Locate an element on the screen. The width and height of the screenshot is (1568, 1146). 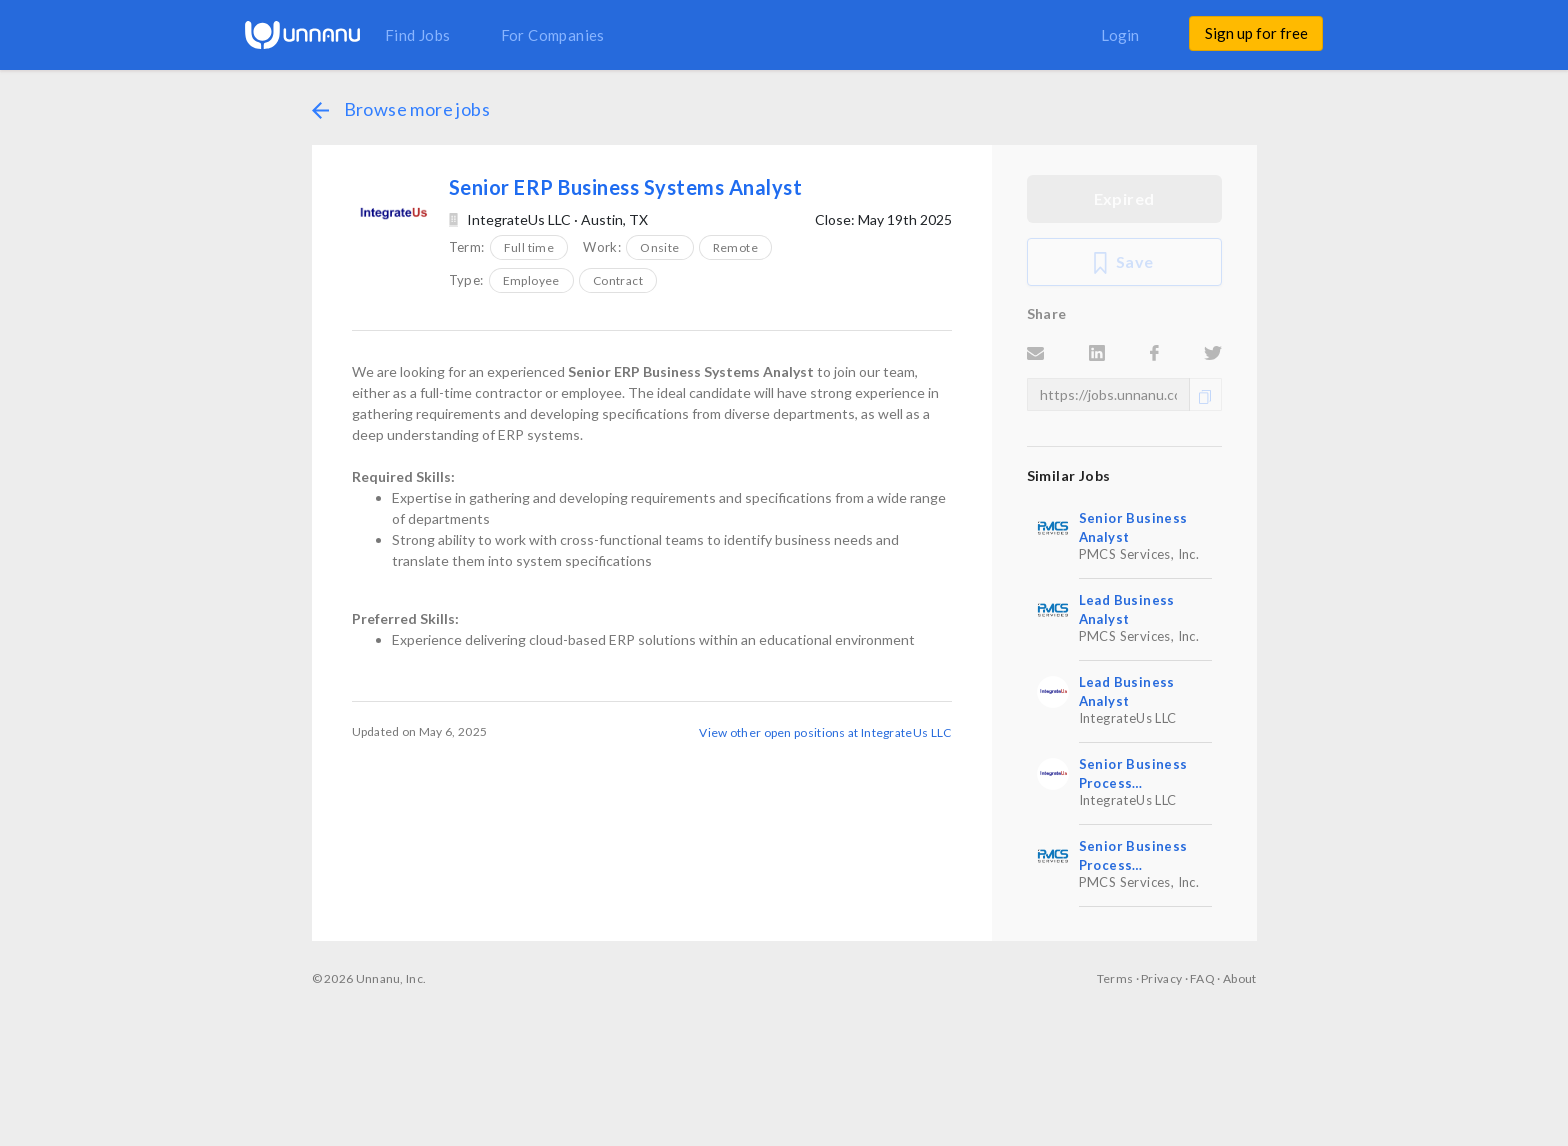
Similar Jobs is located at coordinates (1069, 475).